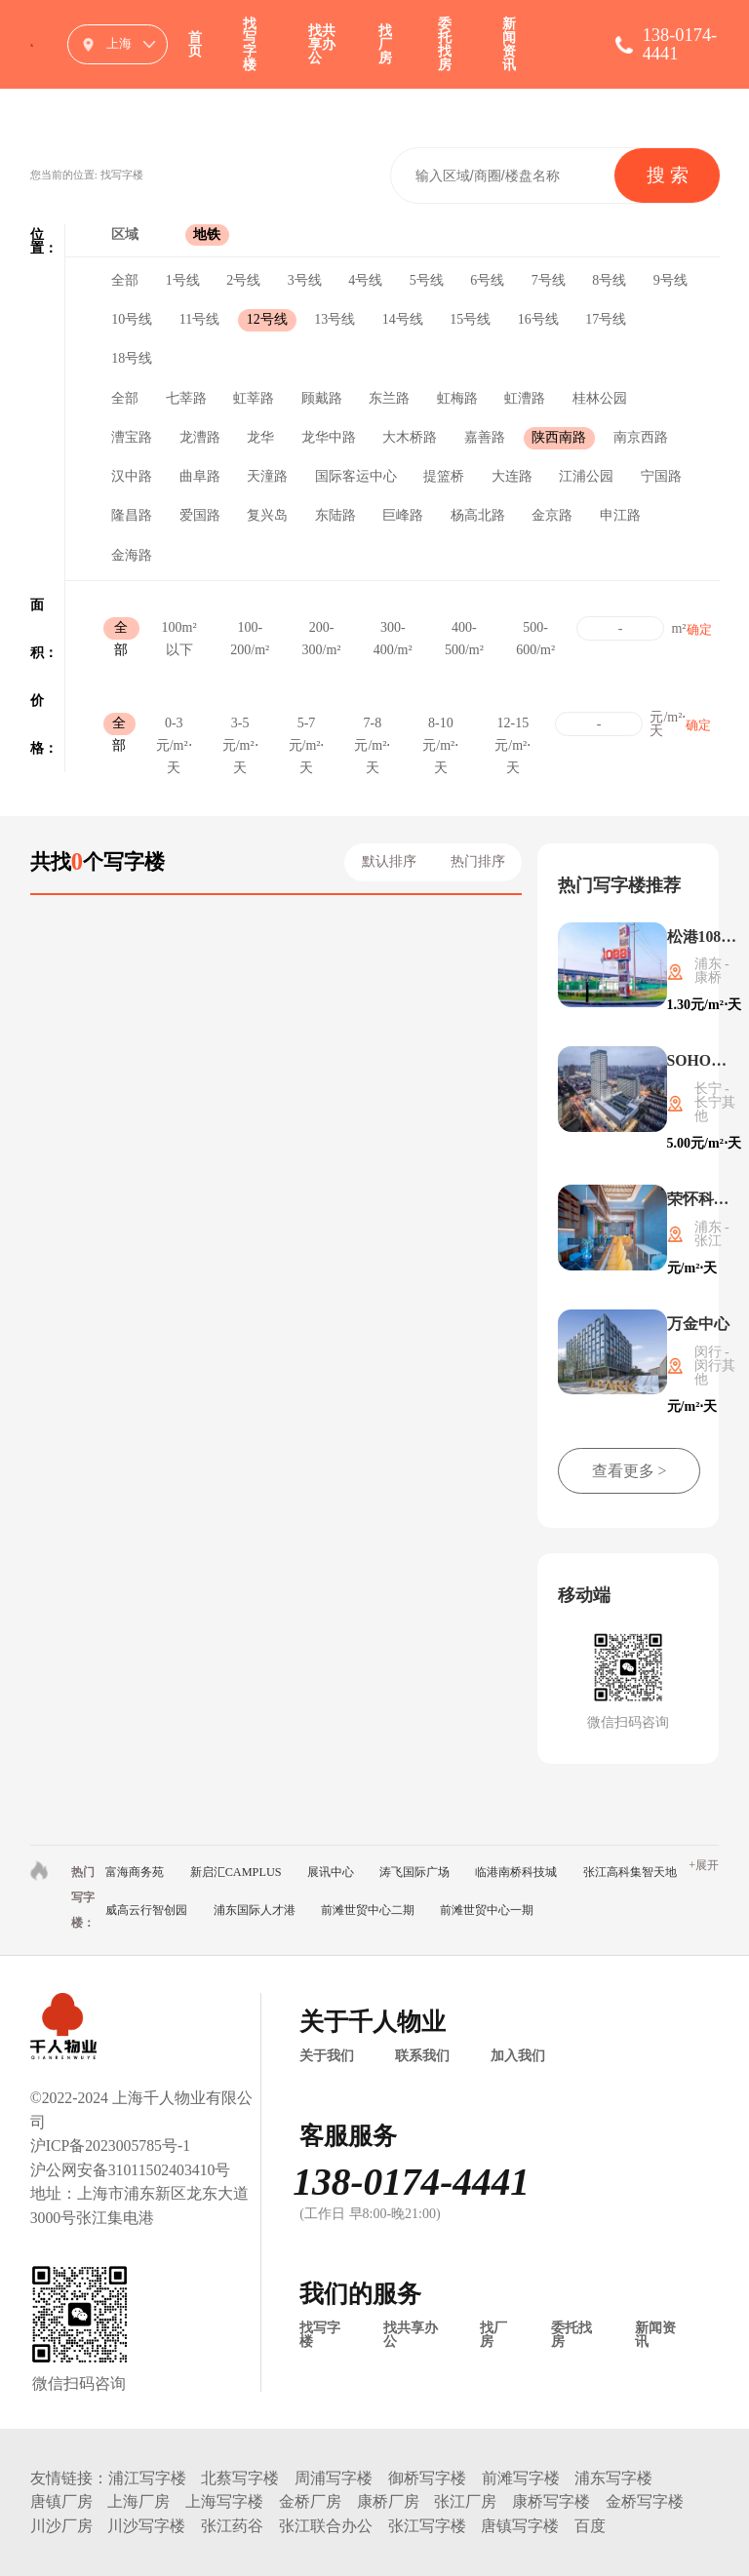  Describe the element at coordinates (110, 2145) in the screenshot. I see `沪ICP备2023005785号-1` at that location.